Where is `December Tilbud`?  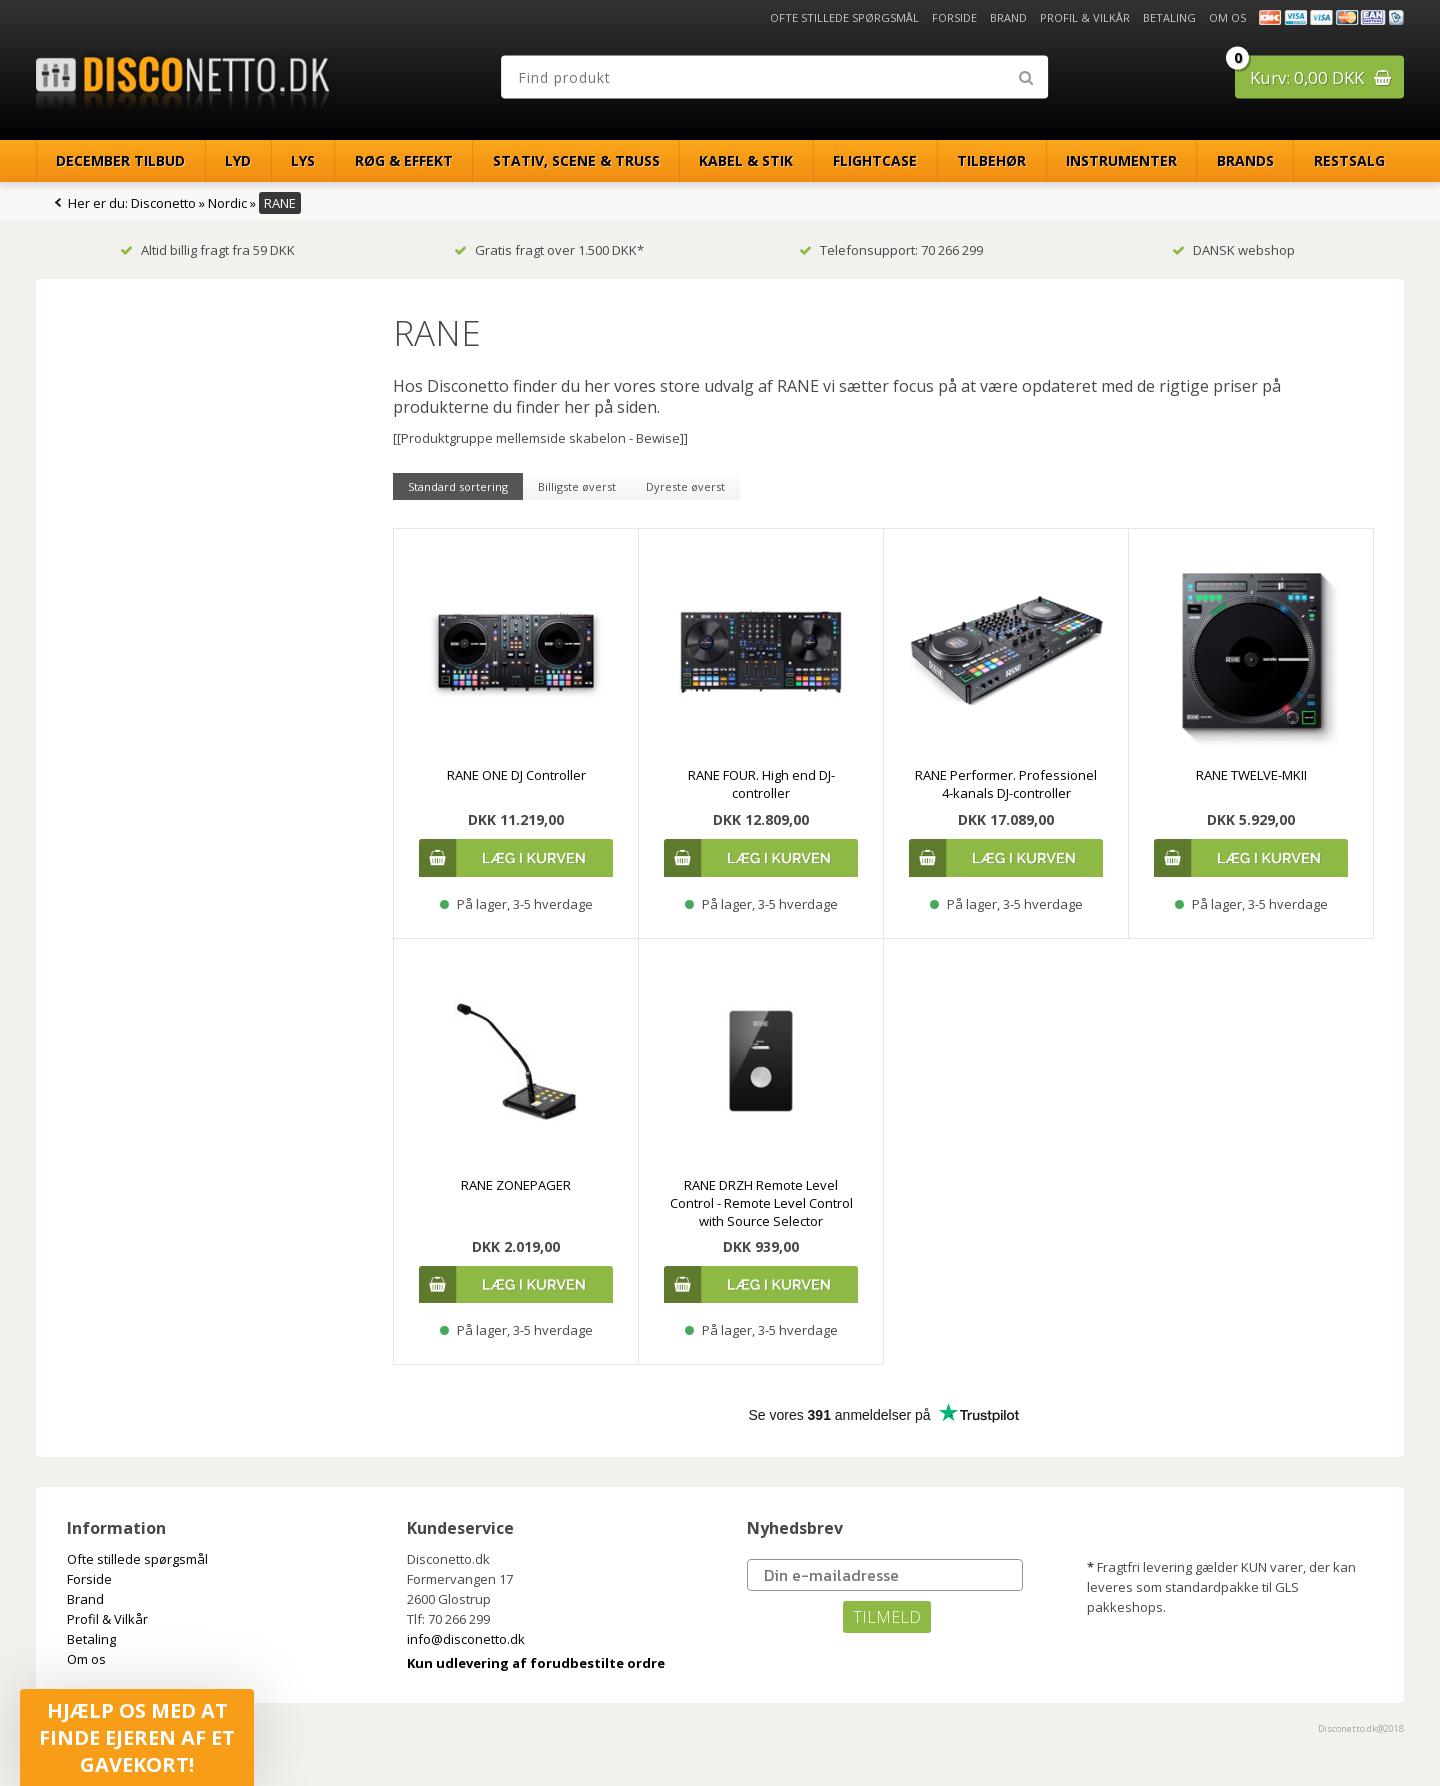
December Tilbud is located at coordinates (120, 160).